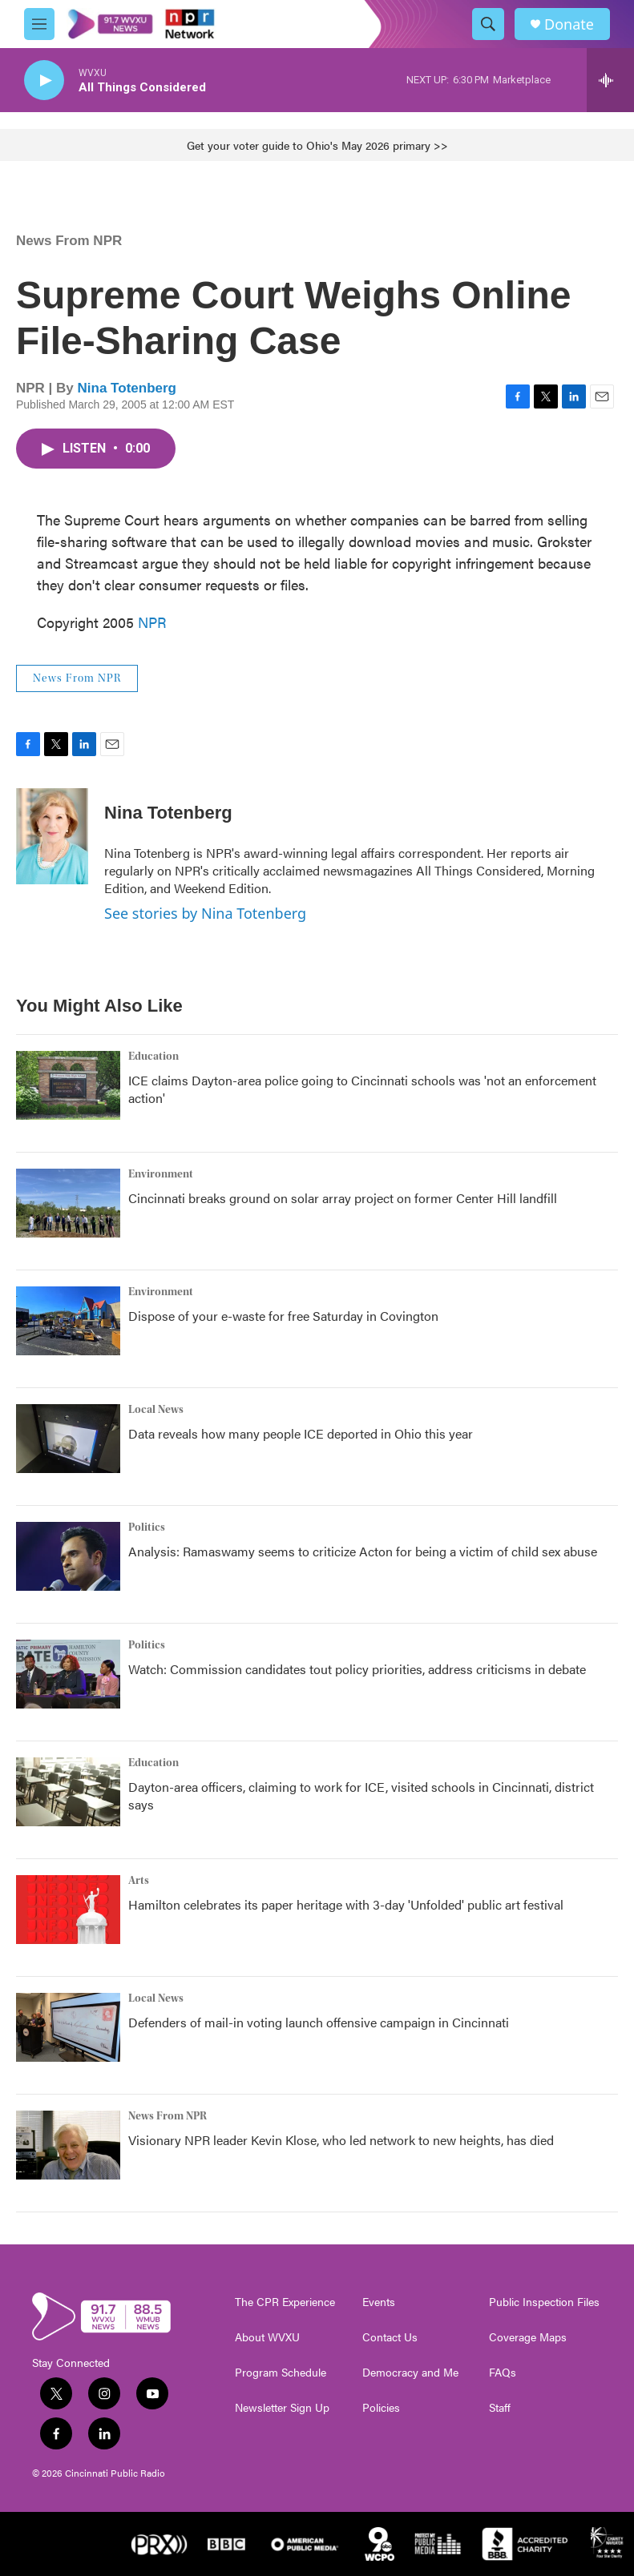 The image size is (634, 2576). Describe the element at coordinates (362, 1089) in the screenshot. I see `ICE claims Dayton-area police going to Cincinnati schools was 'not an enforcement action'` at that location.